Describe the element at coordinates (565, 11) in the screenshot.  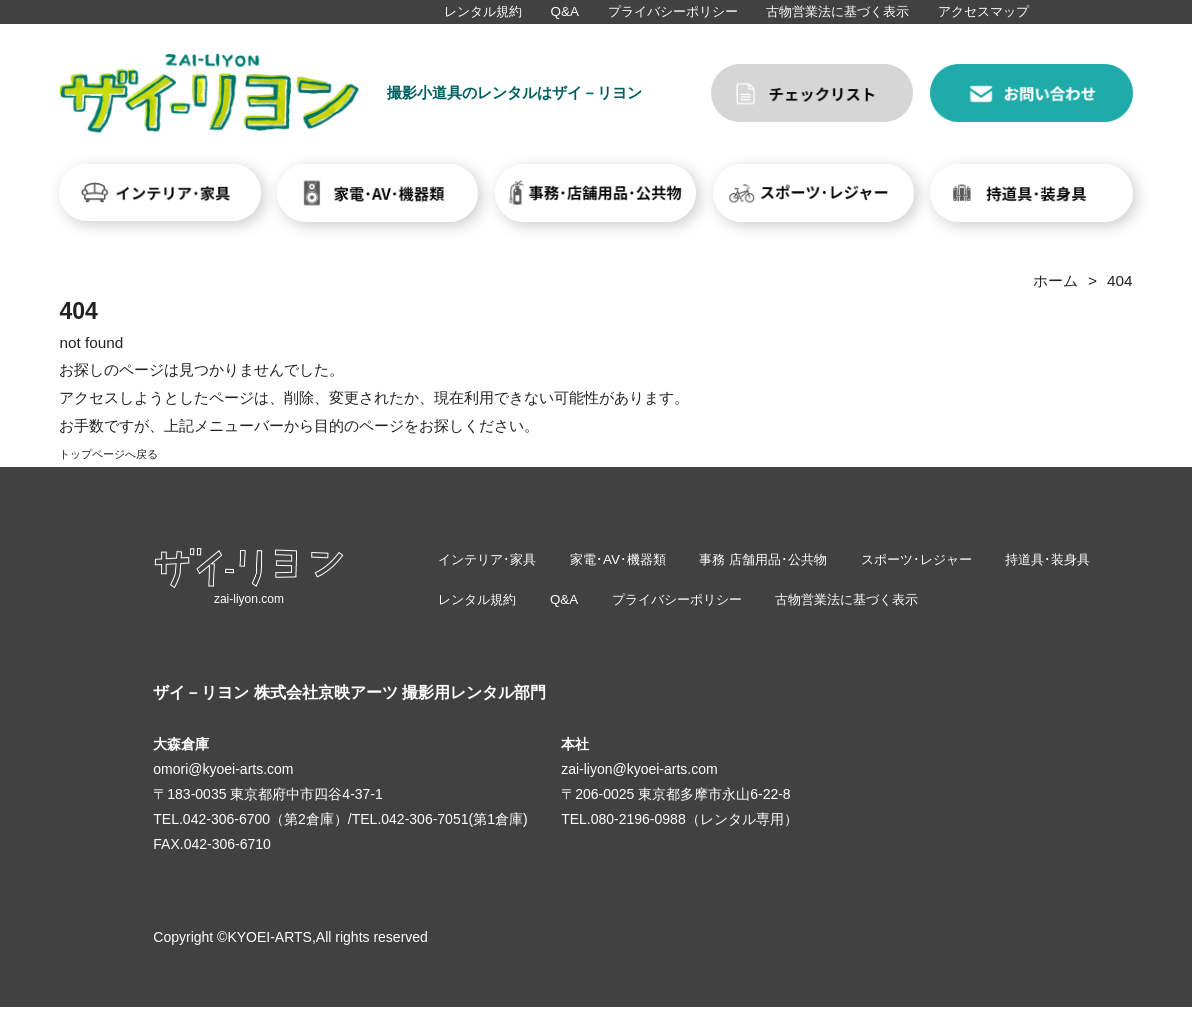
I see `Q&A` at that location.